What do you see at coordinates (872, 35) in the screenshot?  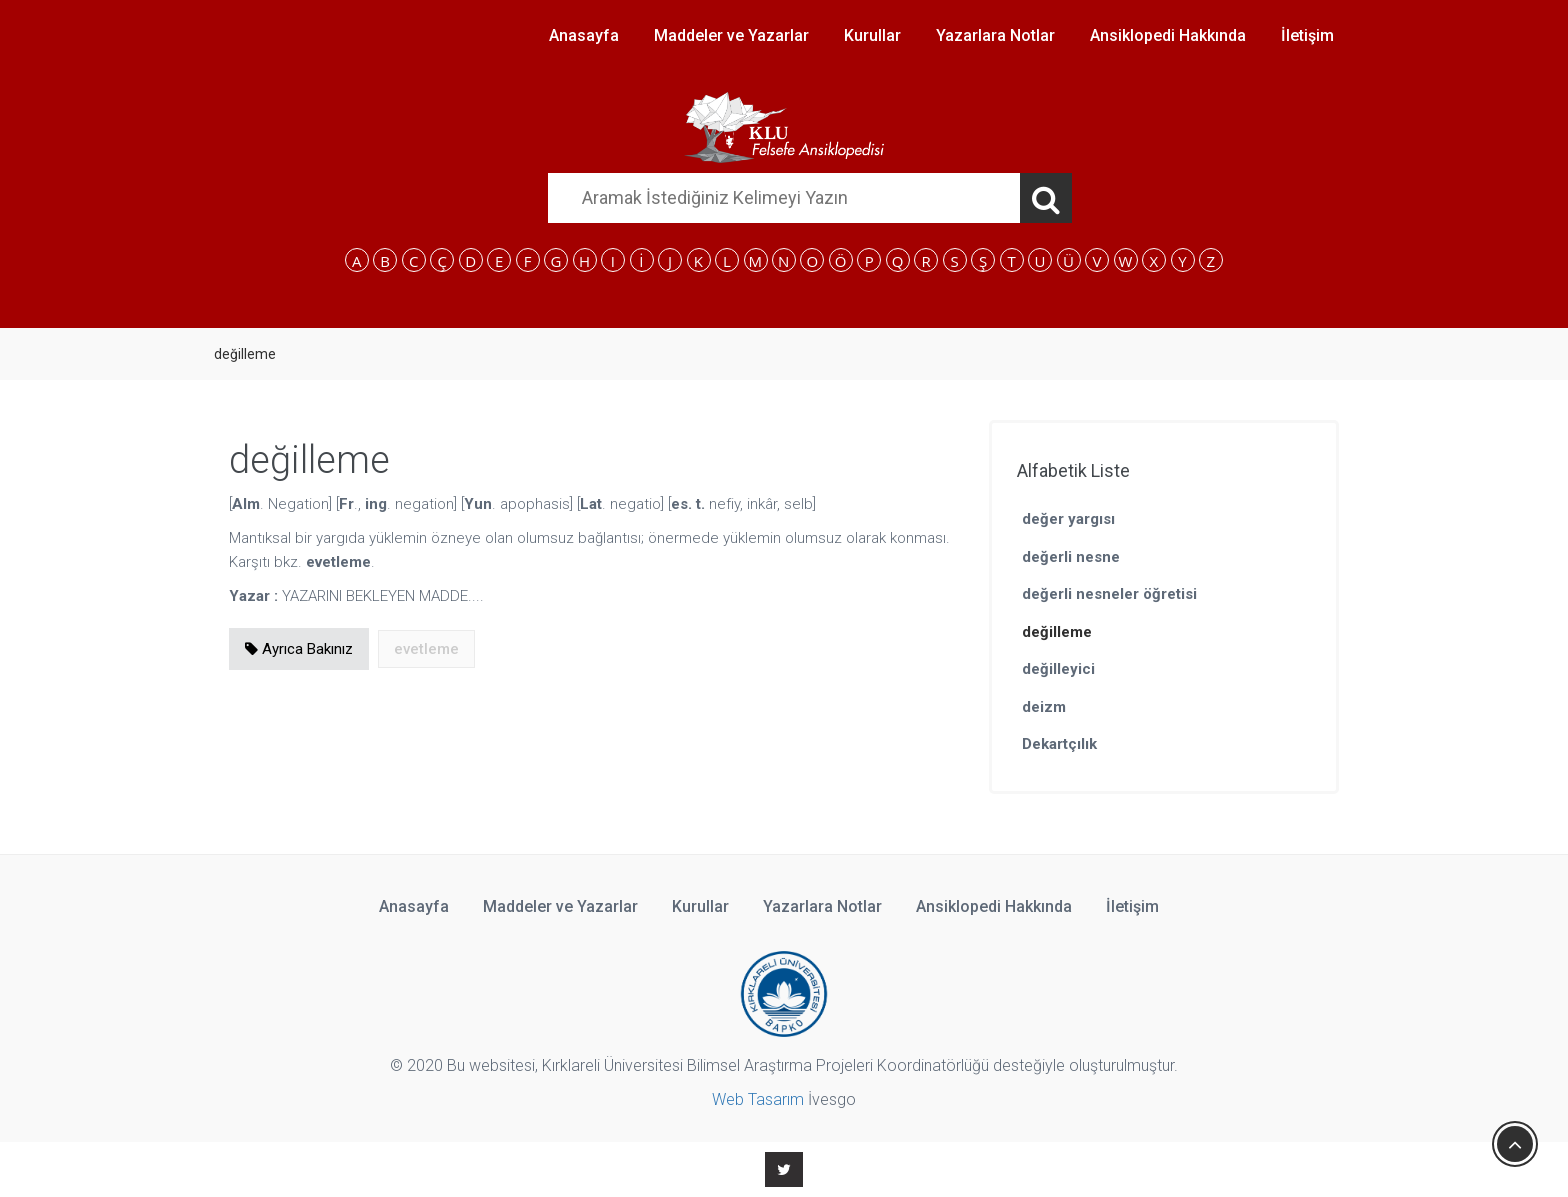 I see `Kurullar` at bounding box center [872, 35].